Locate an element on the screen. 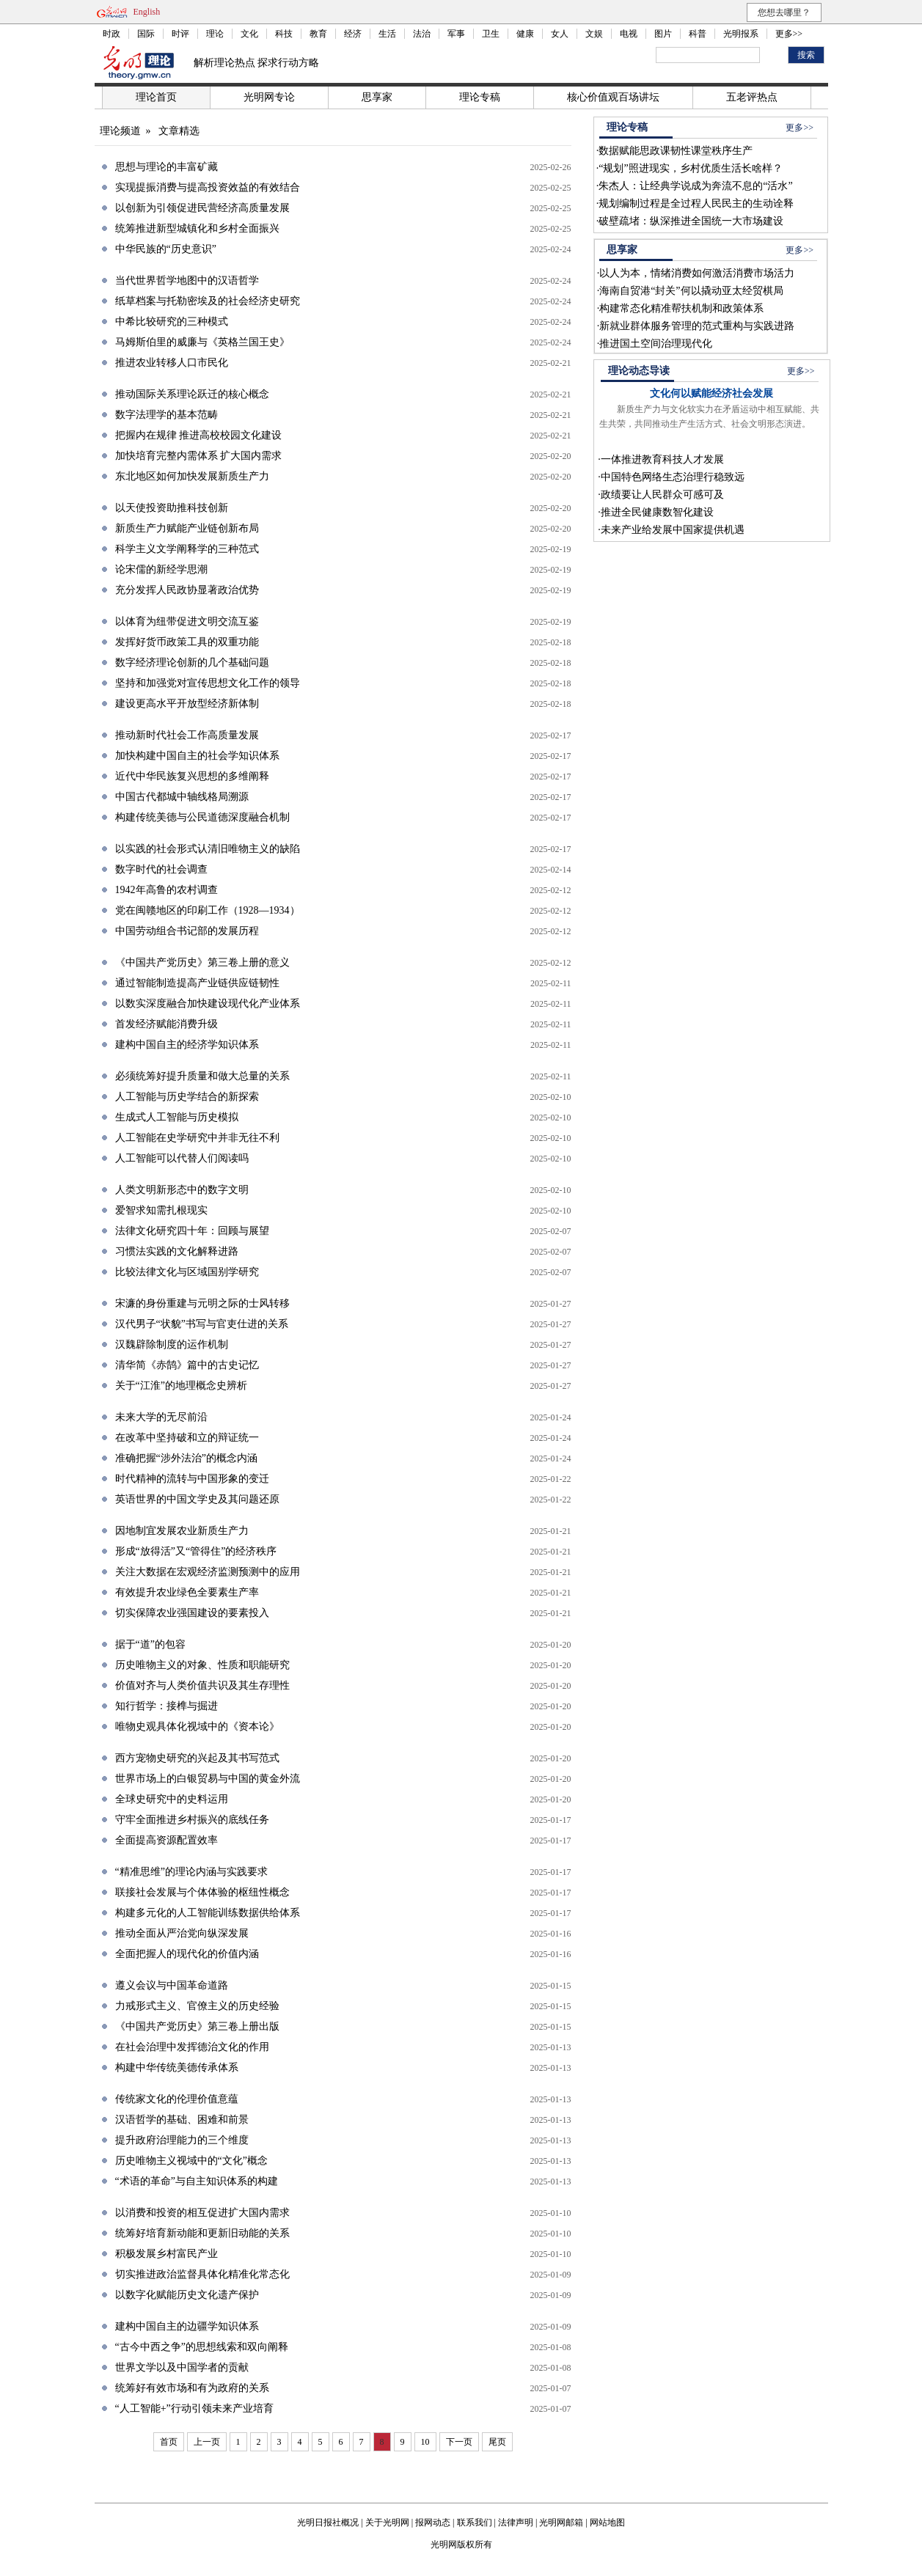 This screenshot has height=2576, width=922. 在社会治理中发挥德治文化的作用 is located at coordinates (192, 2046).